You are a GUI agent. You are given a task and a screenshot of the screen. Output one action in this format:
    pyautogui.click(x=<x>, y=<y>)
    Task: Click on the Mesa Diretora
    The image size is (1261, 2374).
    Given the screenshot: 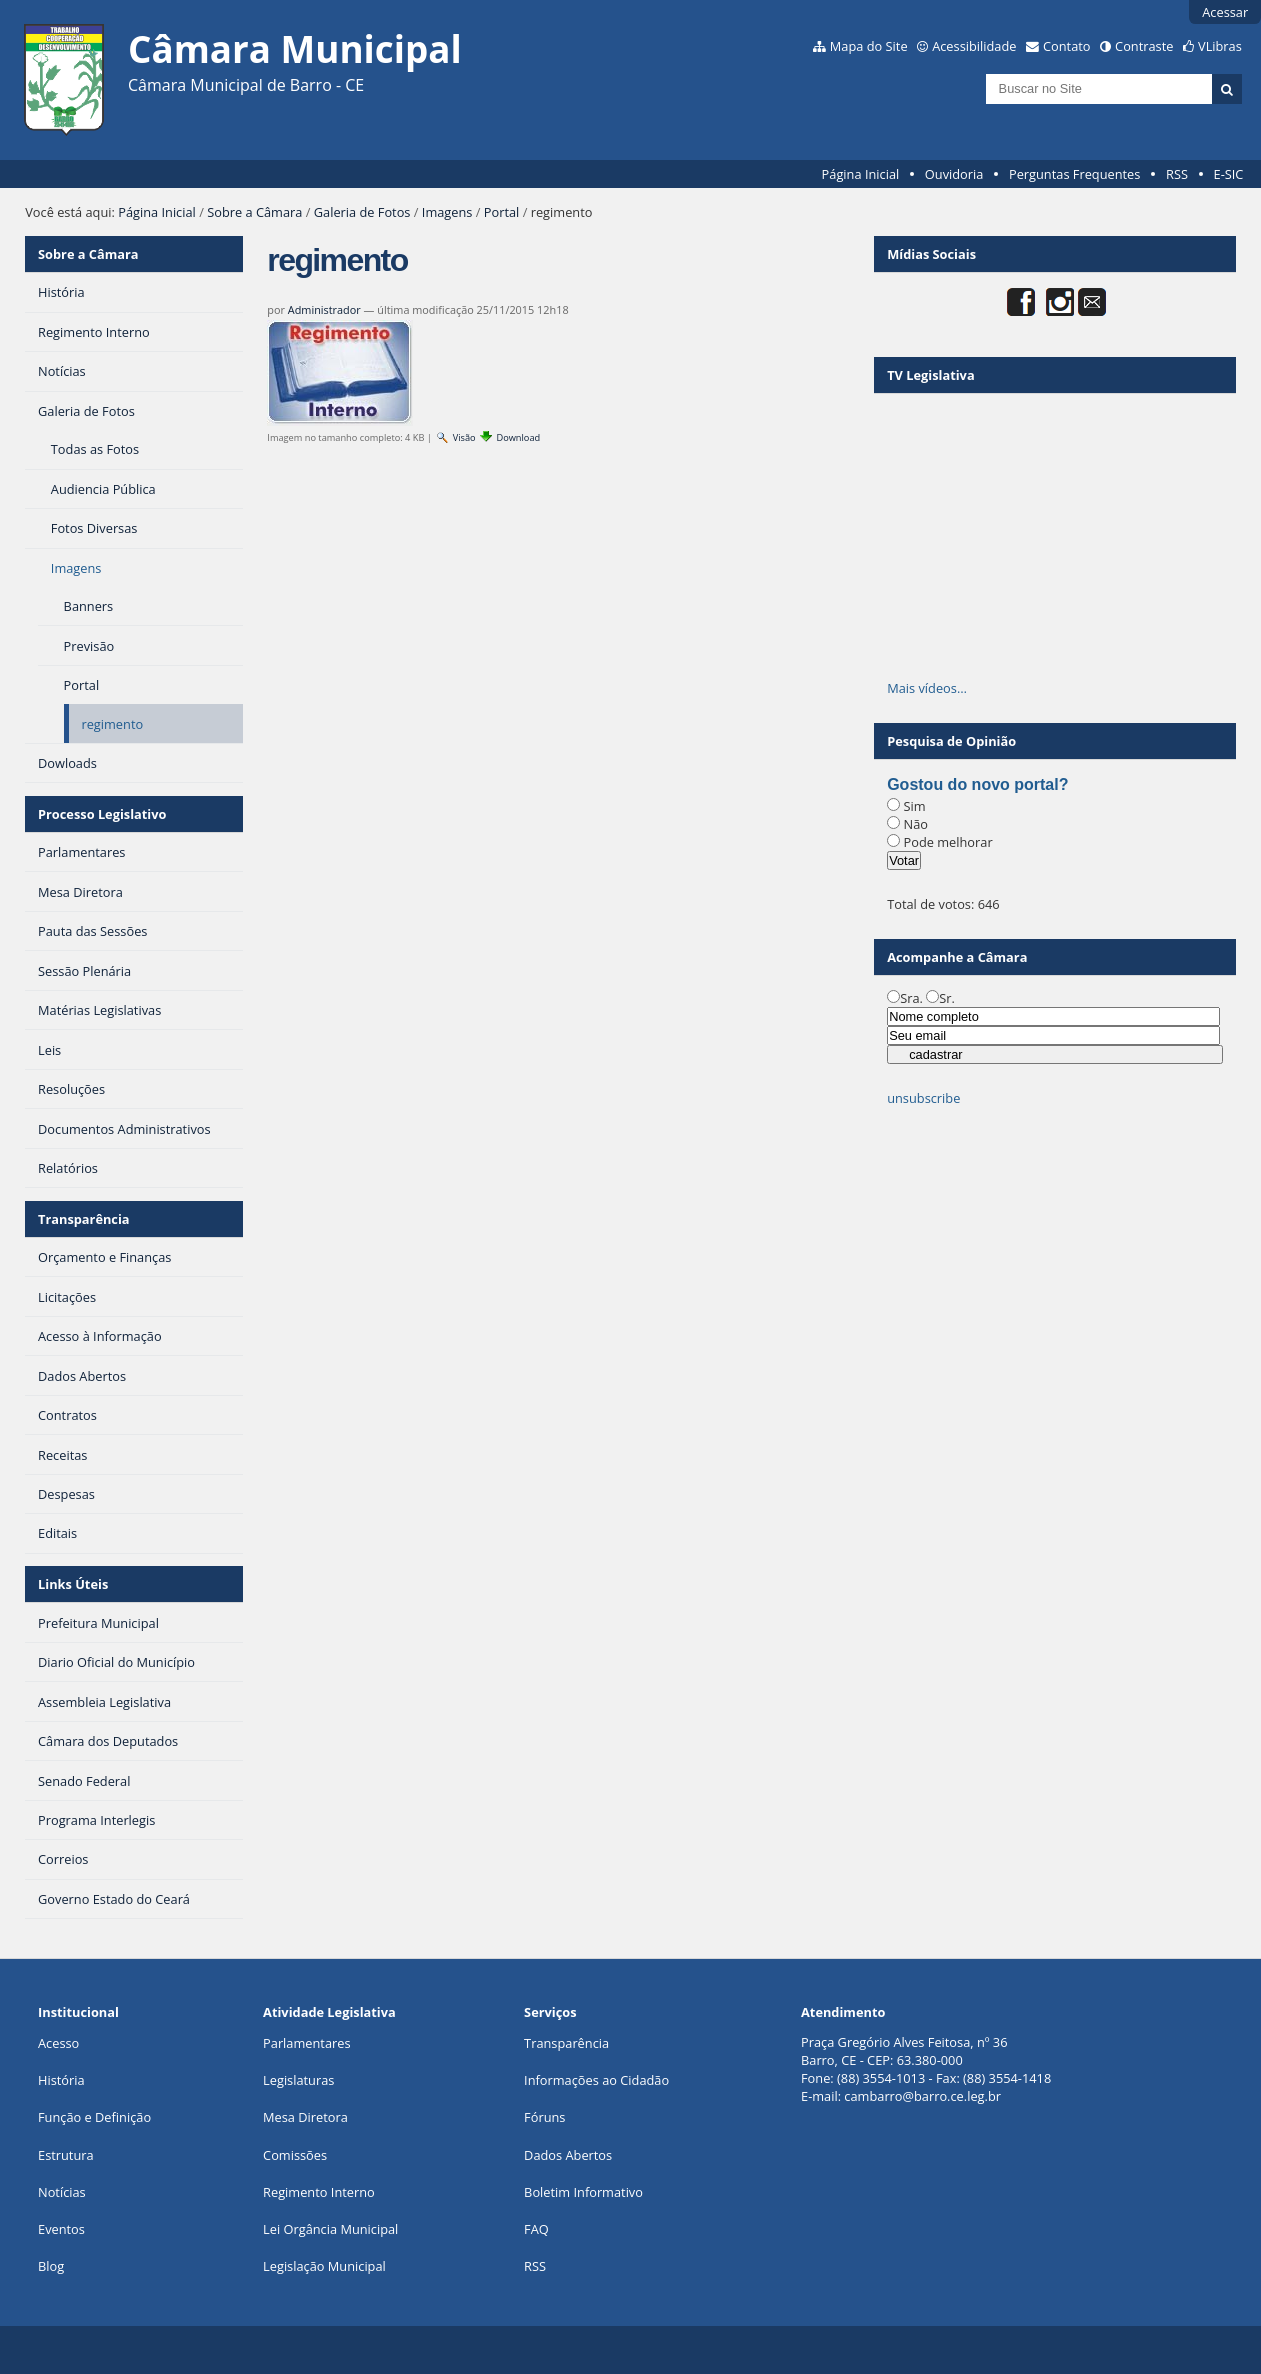 What is the action you would take?
    pyautogui.click(x=305, y=2117)
    